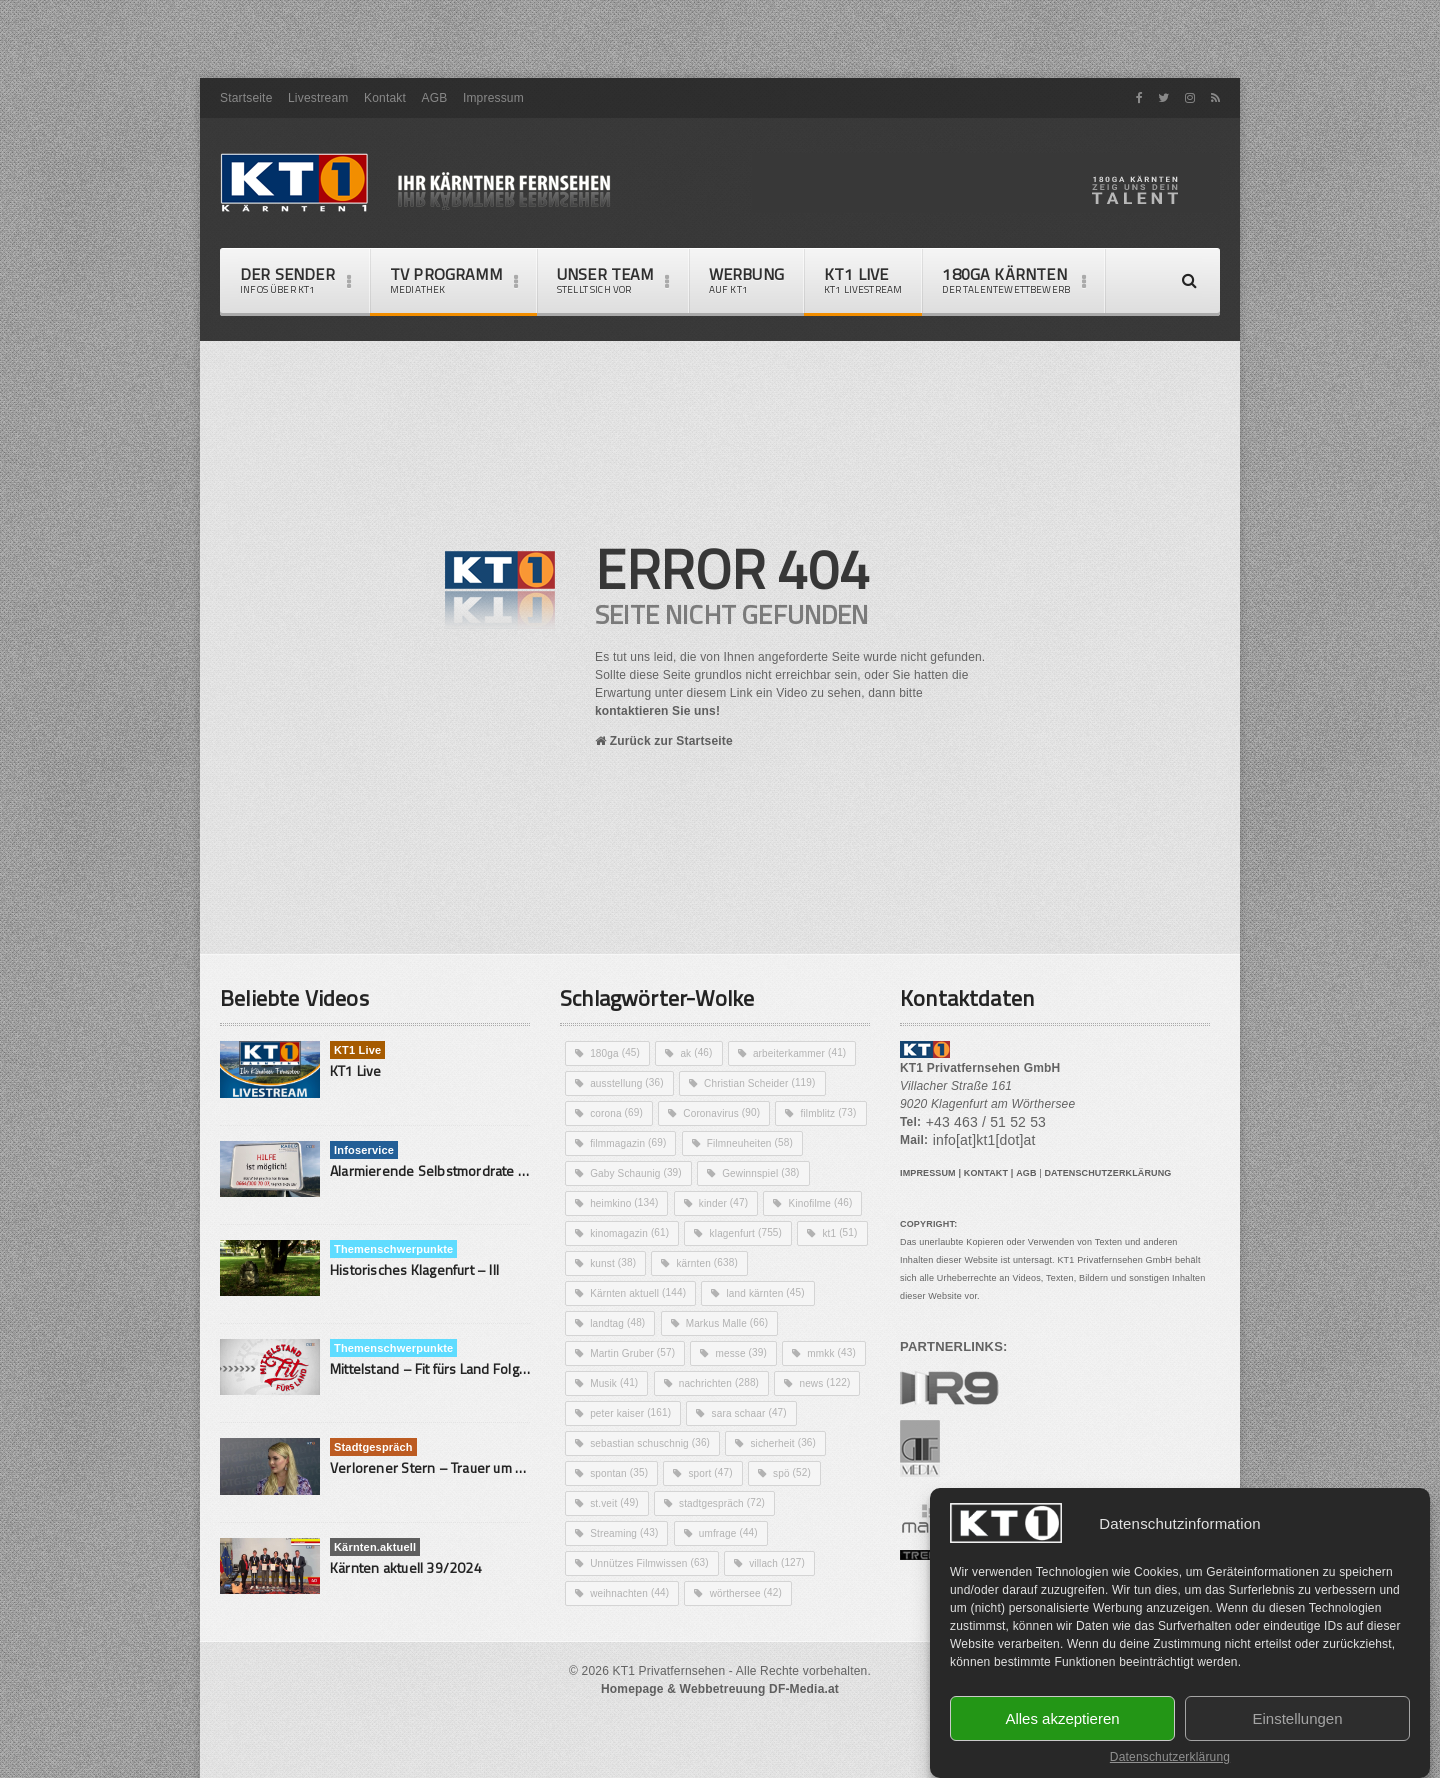 This screenshot has height=1778, width=1440. I want to click on ak [ak (46 Einträge)], so click(700, 1083).